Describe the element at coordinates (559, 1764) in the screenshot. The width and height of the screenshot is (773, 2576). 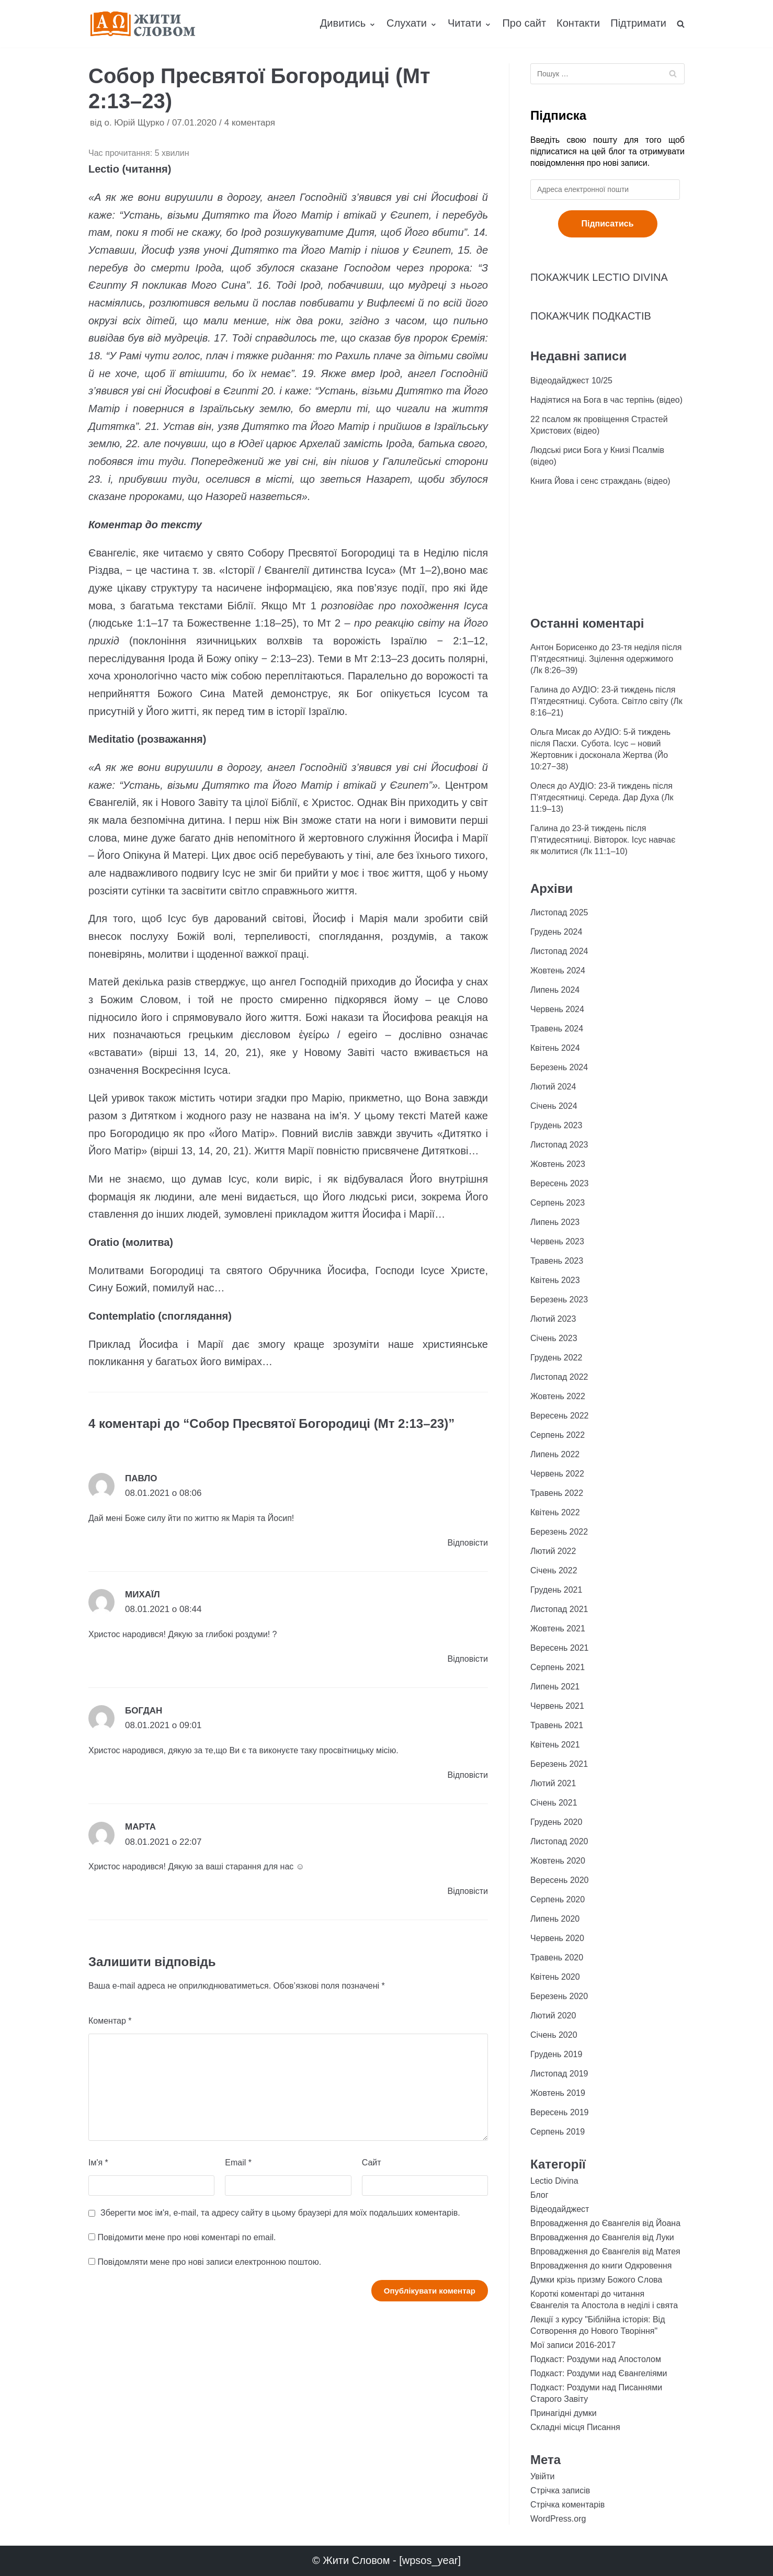
I see `Березень 2021` at that location.